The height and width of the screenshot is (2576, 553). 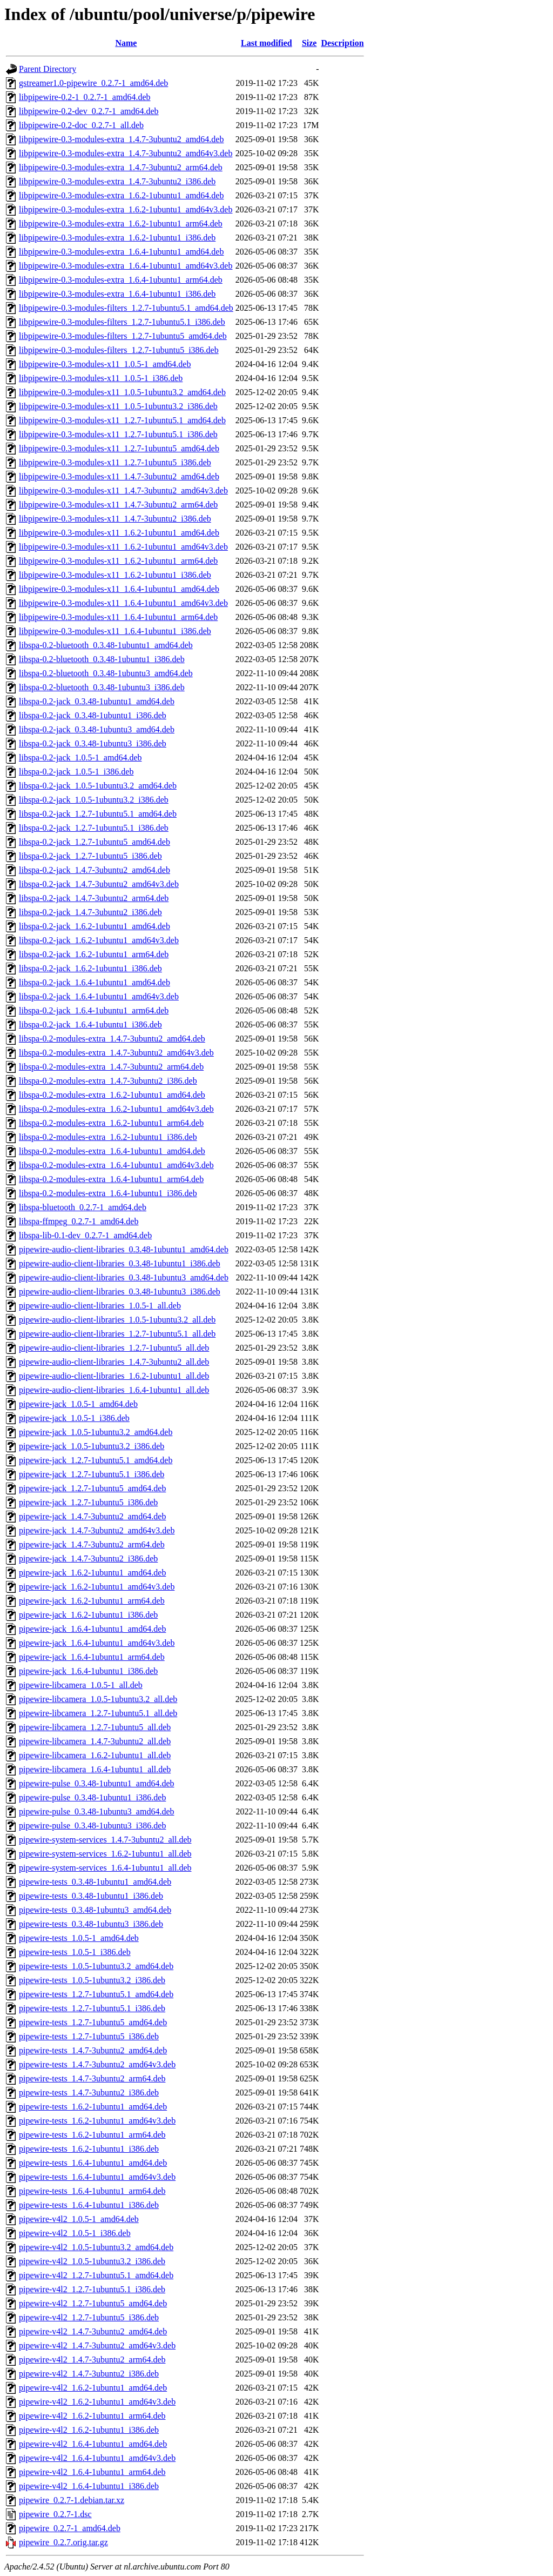 What do you see at coordinates (121, 251) in the screenshot?
I see `libpipewire-0.3-modules-extra_1.6.4-1ubuntu1_amd64.deb` at bounding box center [121, 251].